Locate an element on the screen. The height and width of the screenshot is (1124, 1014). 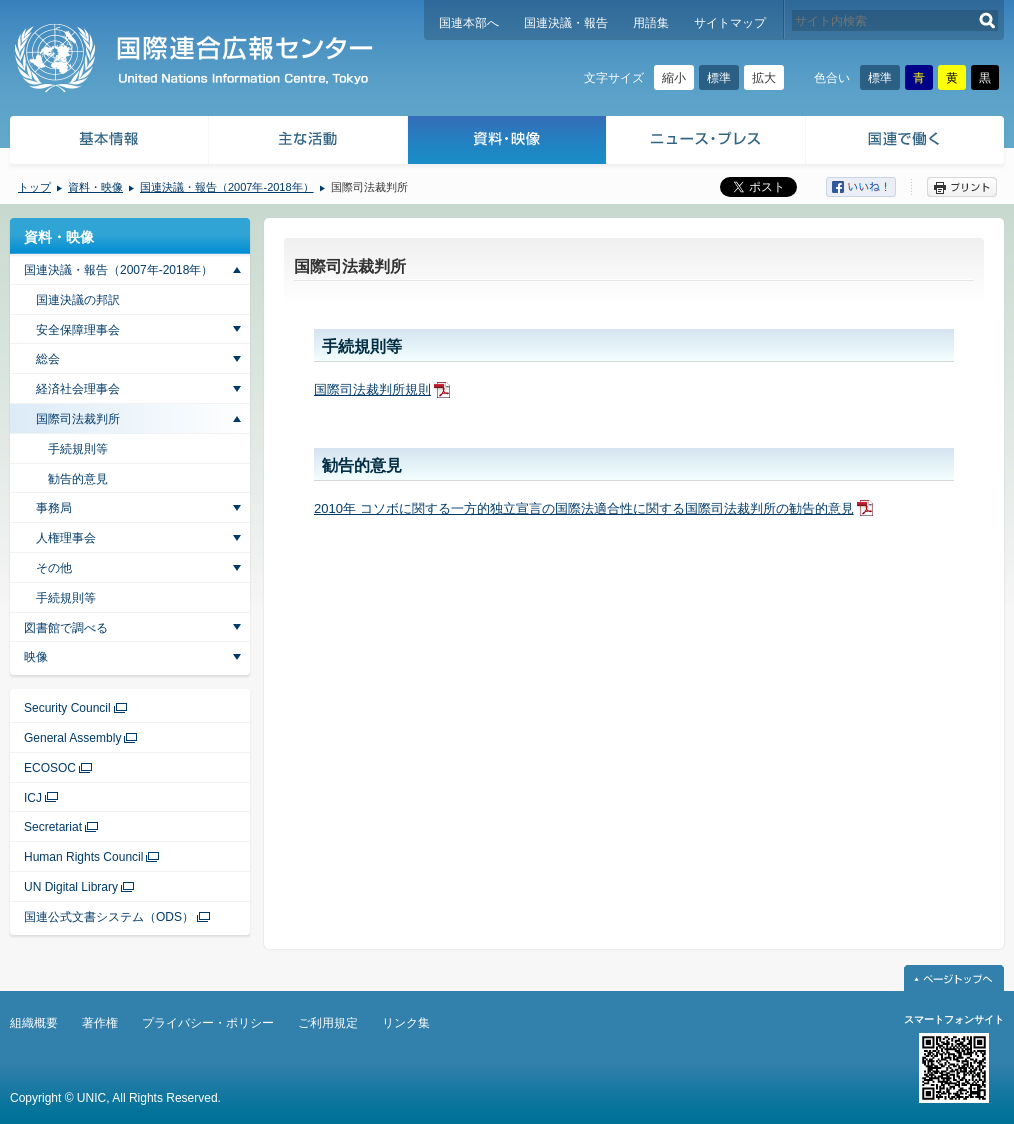
サイトマップ is located at coordinates (730, 23).